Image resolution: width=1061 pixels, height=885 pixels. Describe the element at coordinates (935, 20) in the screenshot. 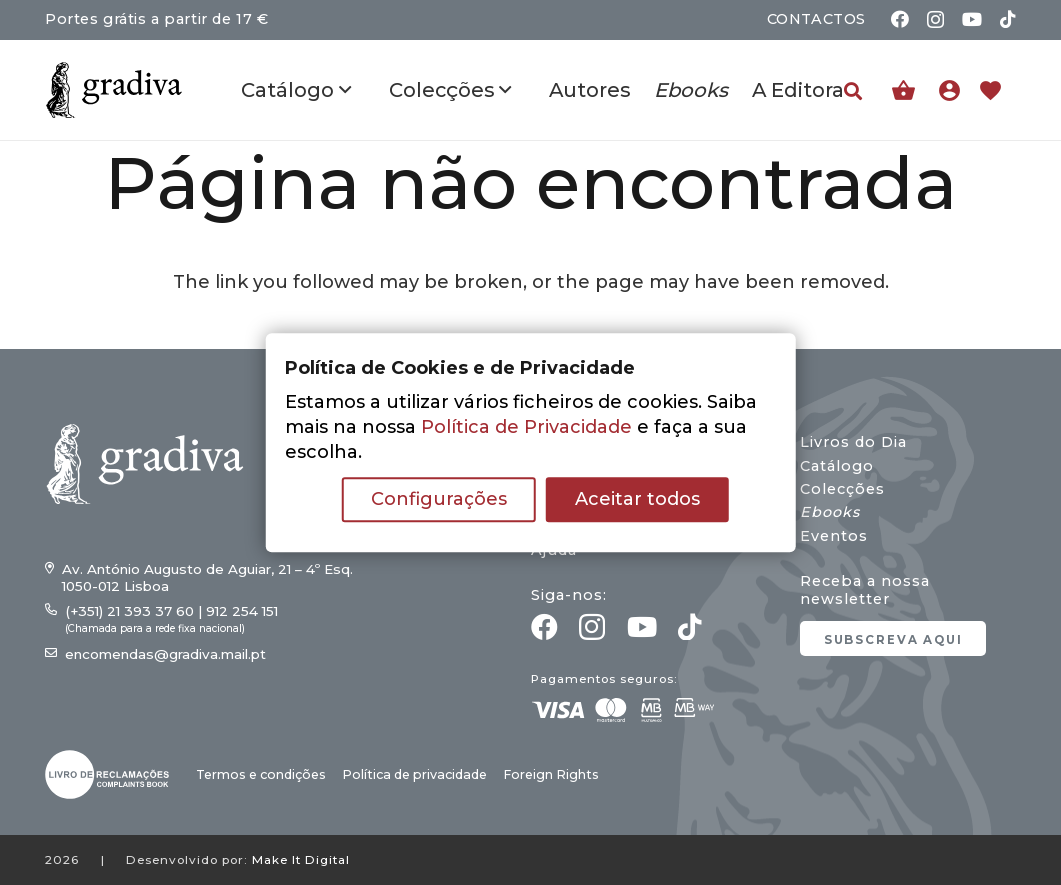

I see `[Instagram]` at that location.